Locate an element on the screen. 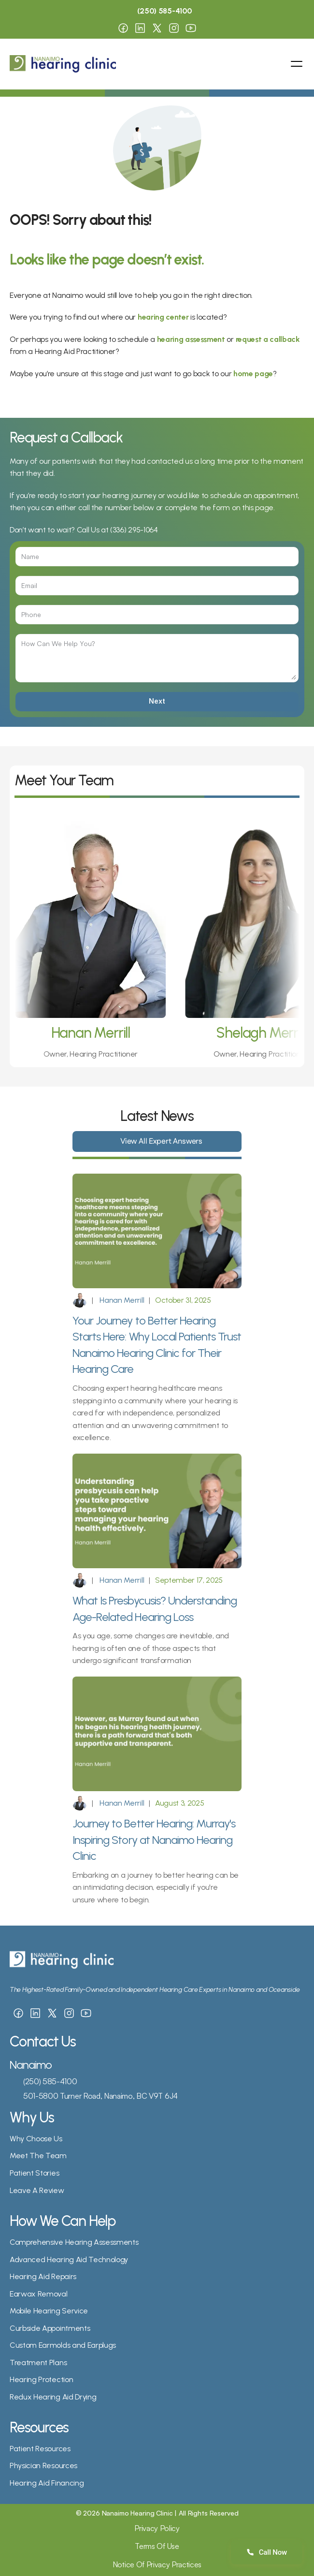  (250) 585-4100 is located at coordinates (50, 2081).